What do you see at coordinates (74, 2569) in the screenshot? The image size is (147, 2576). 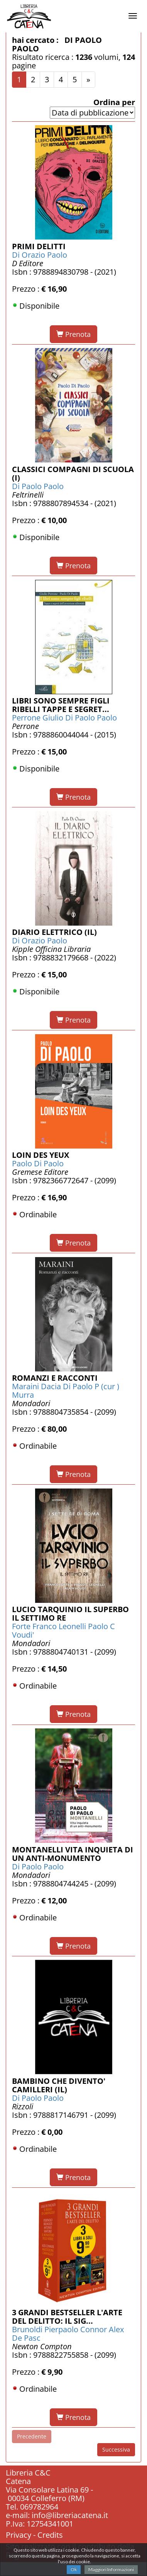 I see `Ok` at bounding box center [74, 2569].